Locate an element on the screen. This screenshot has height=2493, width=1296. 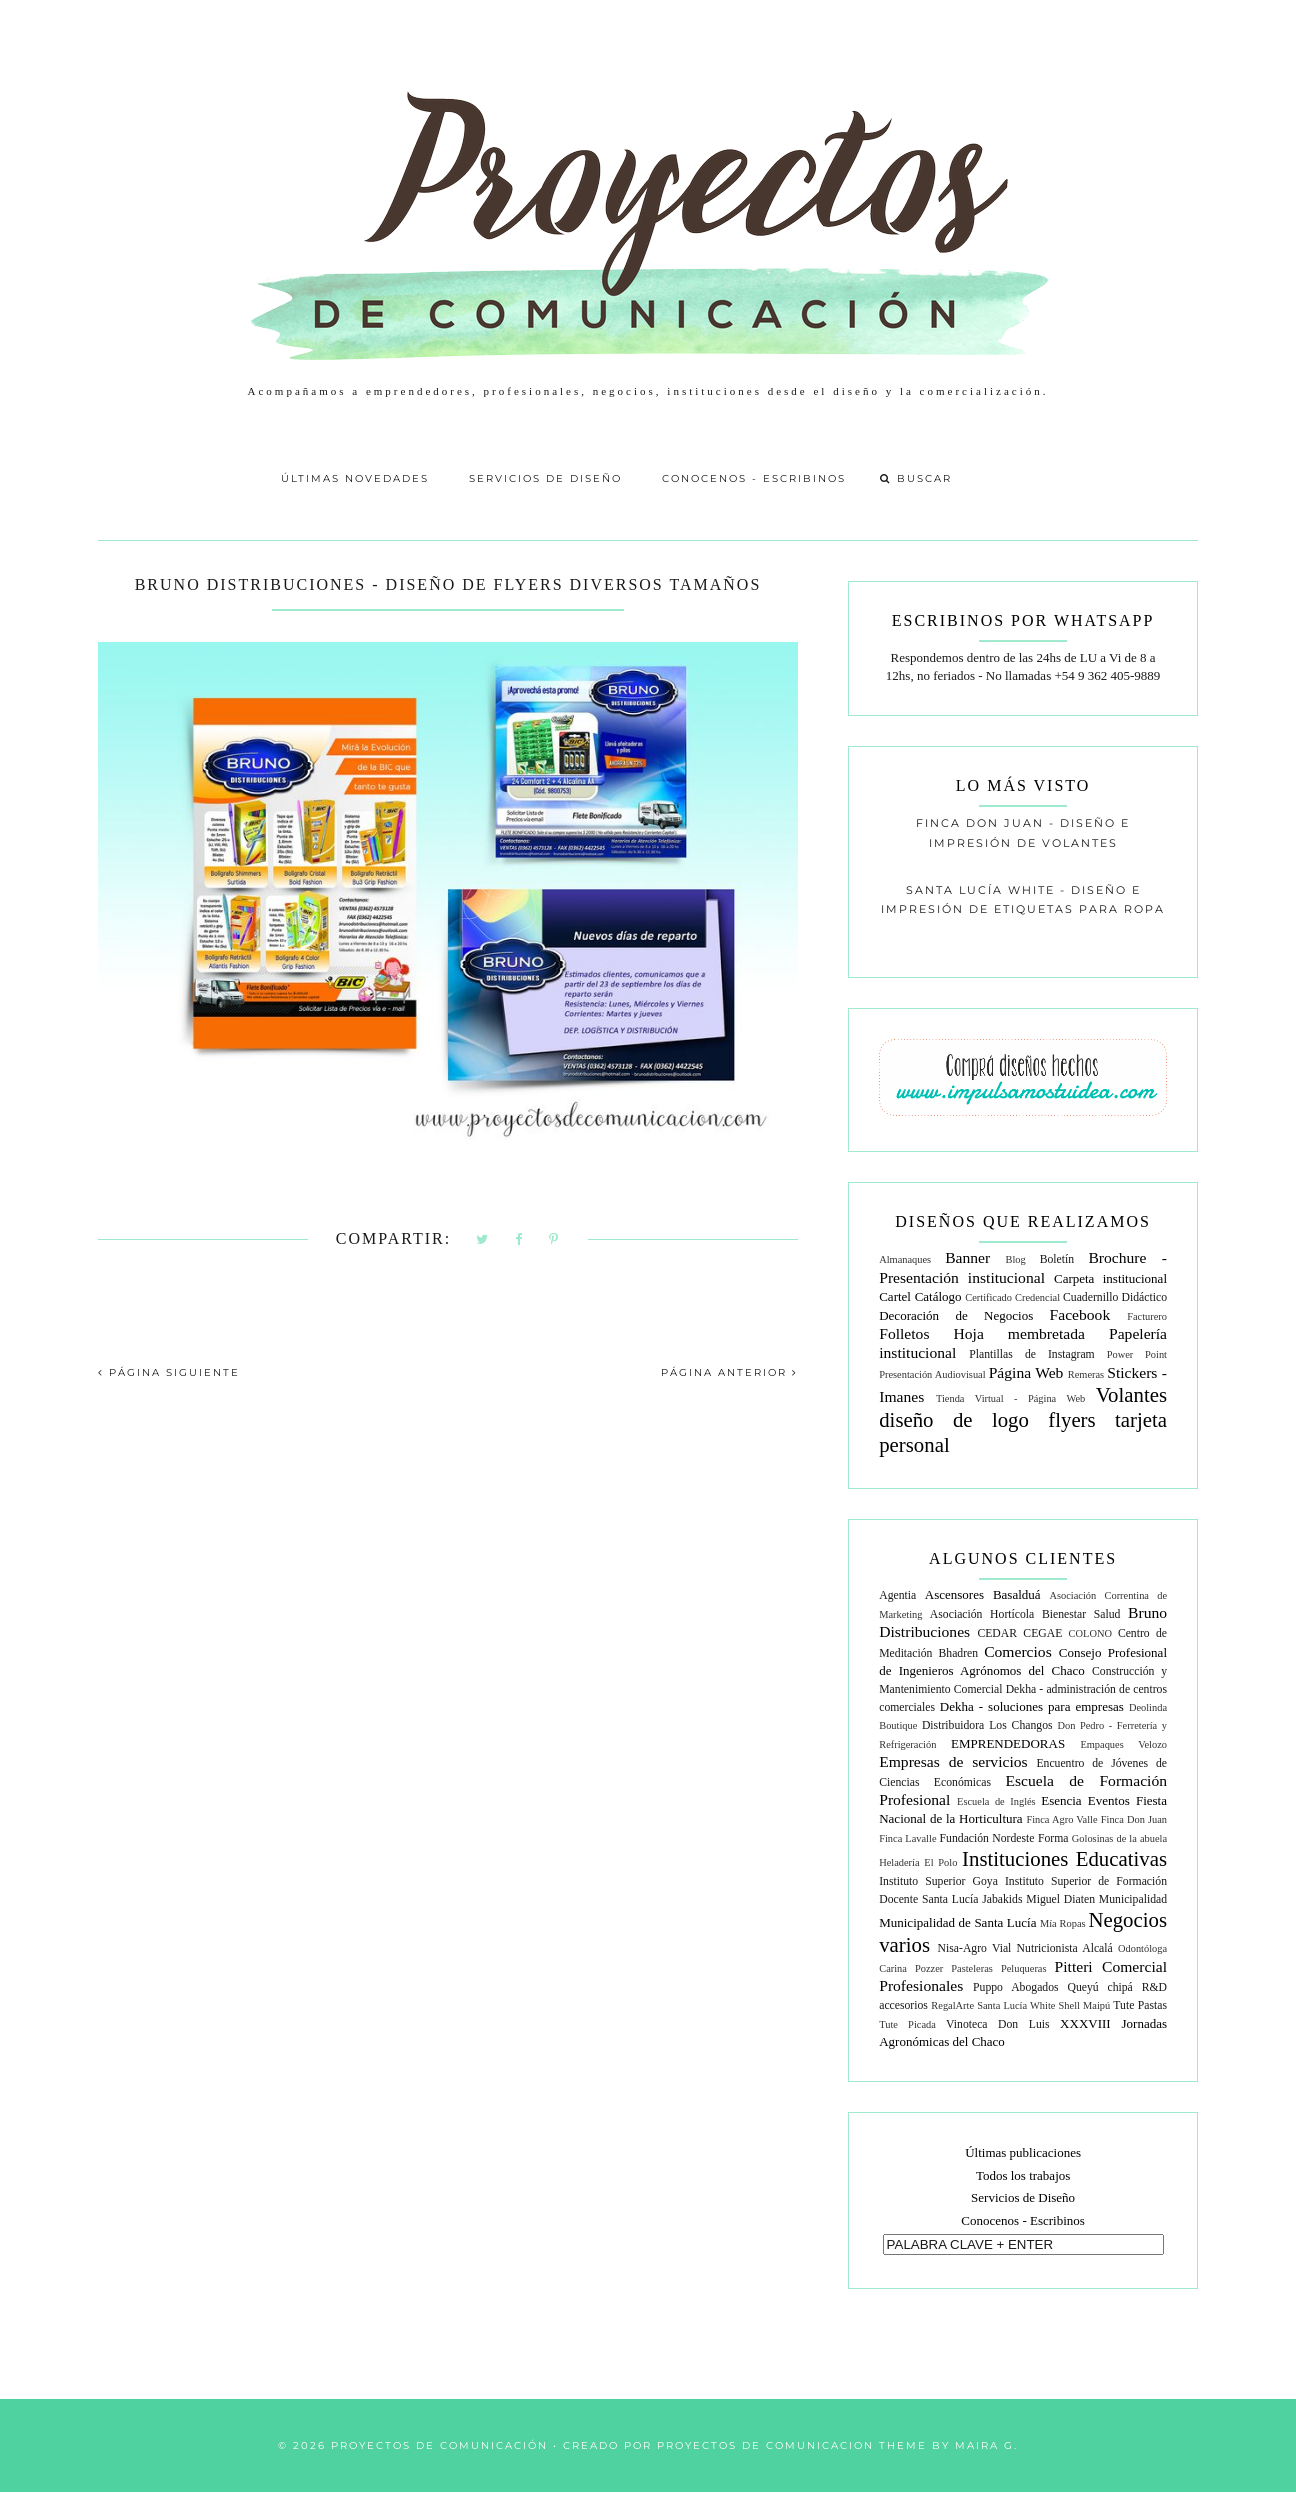
Últimas publicaciones is located at coordinates (1023, 2152).